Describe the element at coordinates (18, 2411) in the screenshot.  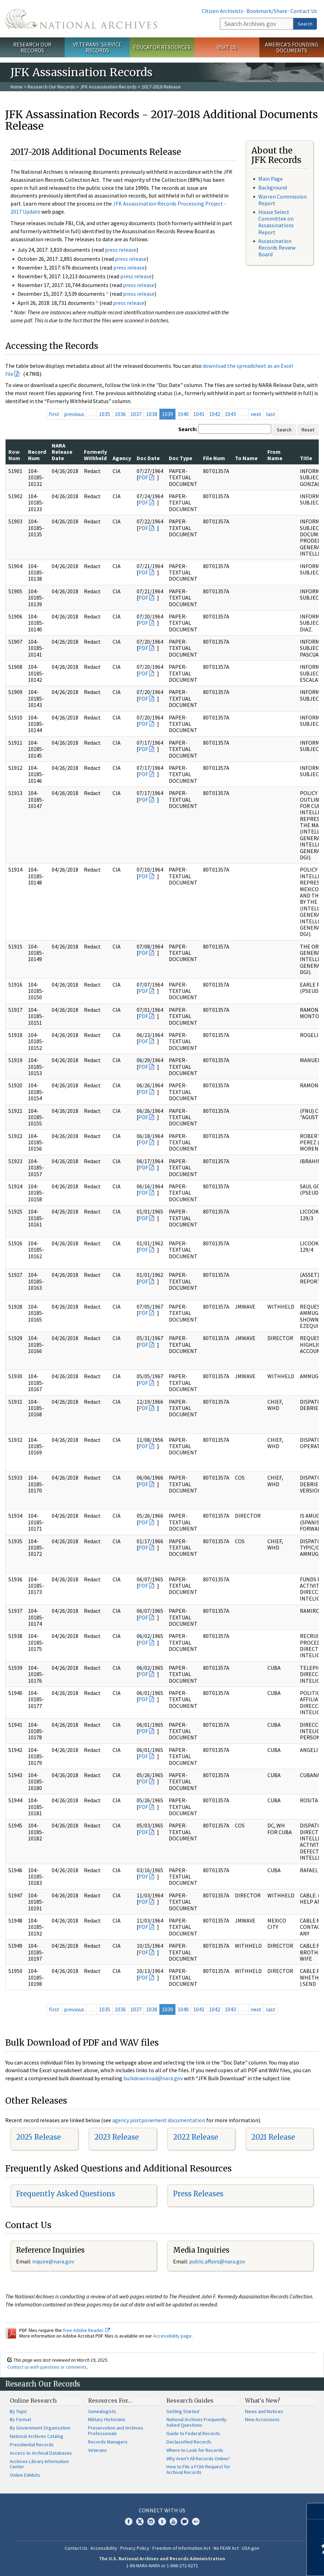
I see `By Topic` at that location.